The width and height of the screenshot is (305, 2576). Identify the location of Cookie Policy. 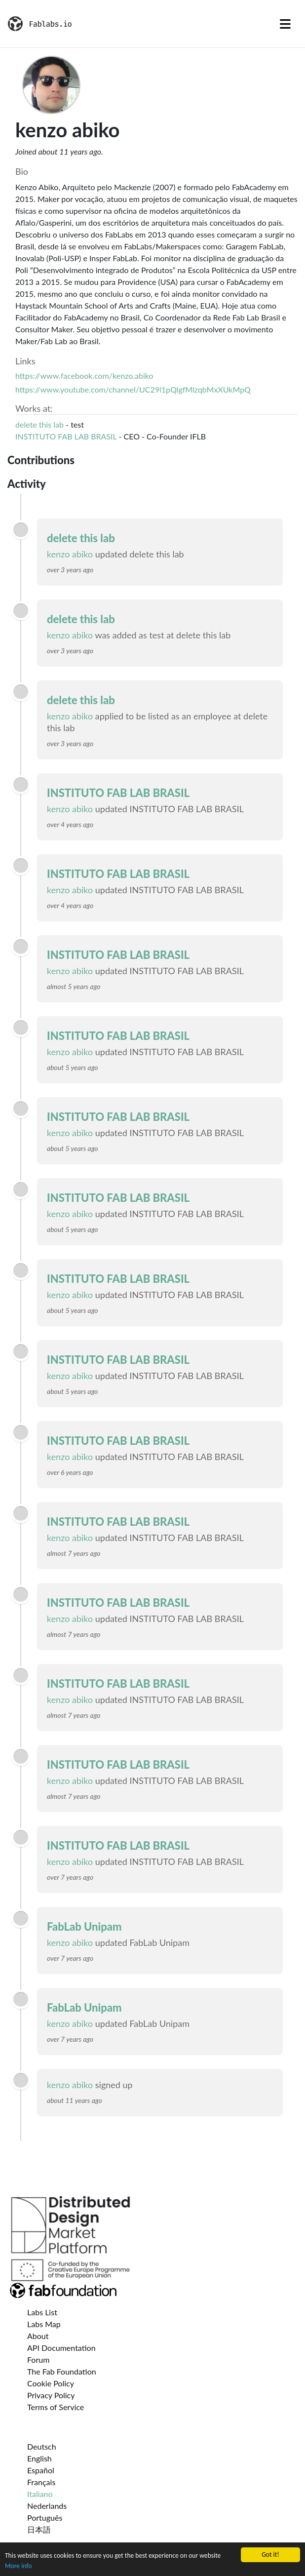
(50, 2383).